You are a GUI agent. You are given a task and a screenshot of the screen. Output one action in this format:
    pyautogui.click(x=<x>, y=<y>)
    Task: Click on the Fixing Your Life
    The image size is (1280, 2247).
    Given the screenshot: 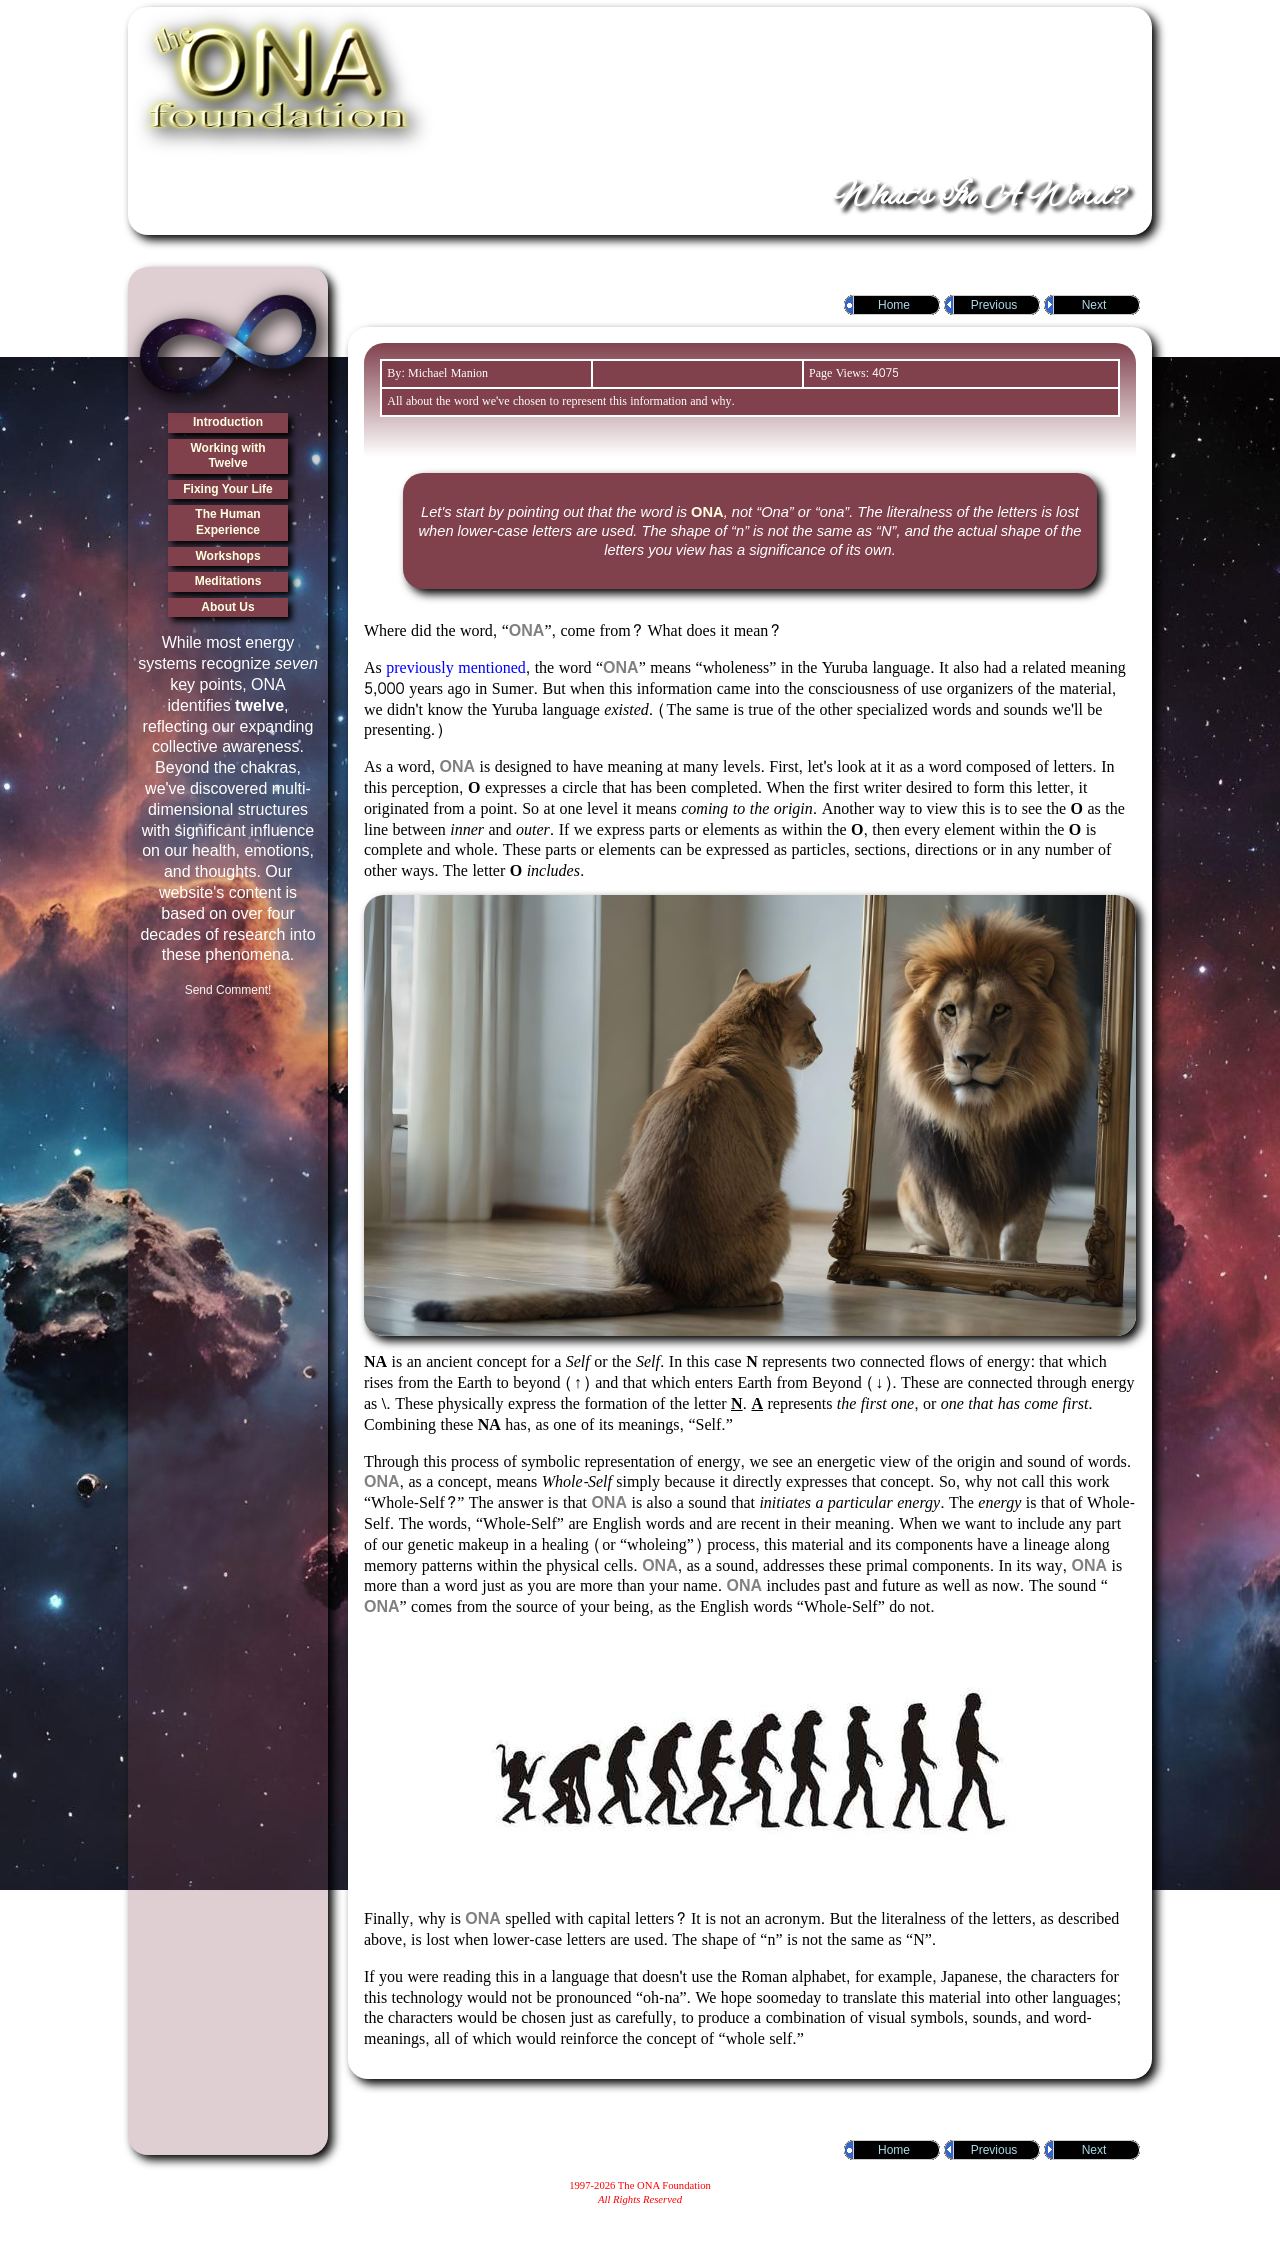 What is the action you would take?
    pyautogui.click(x=228, y=489)
    